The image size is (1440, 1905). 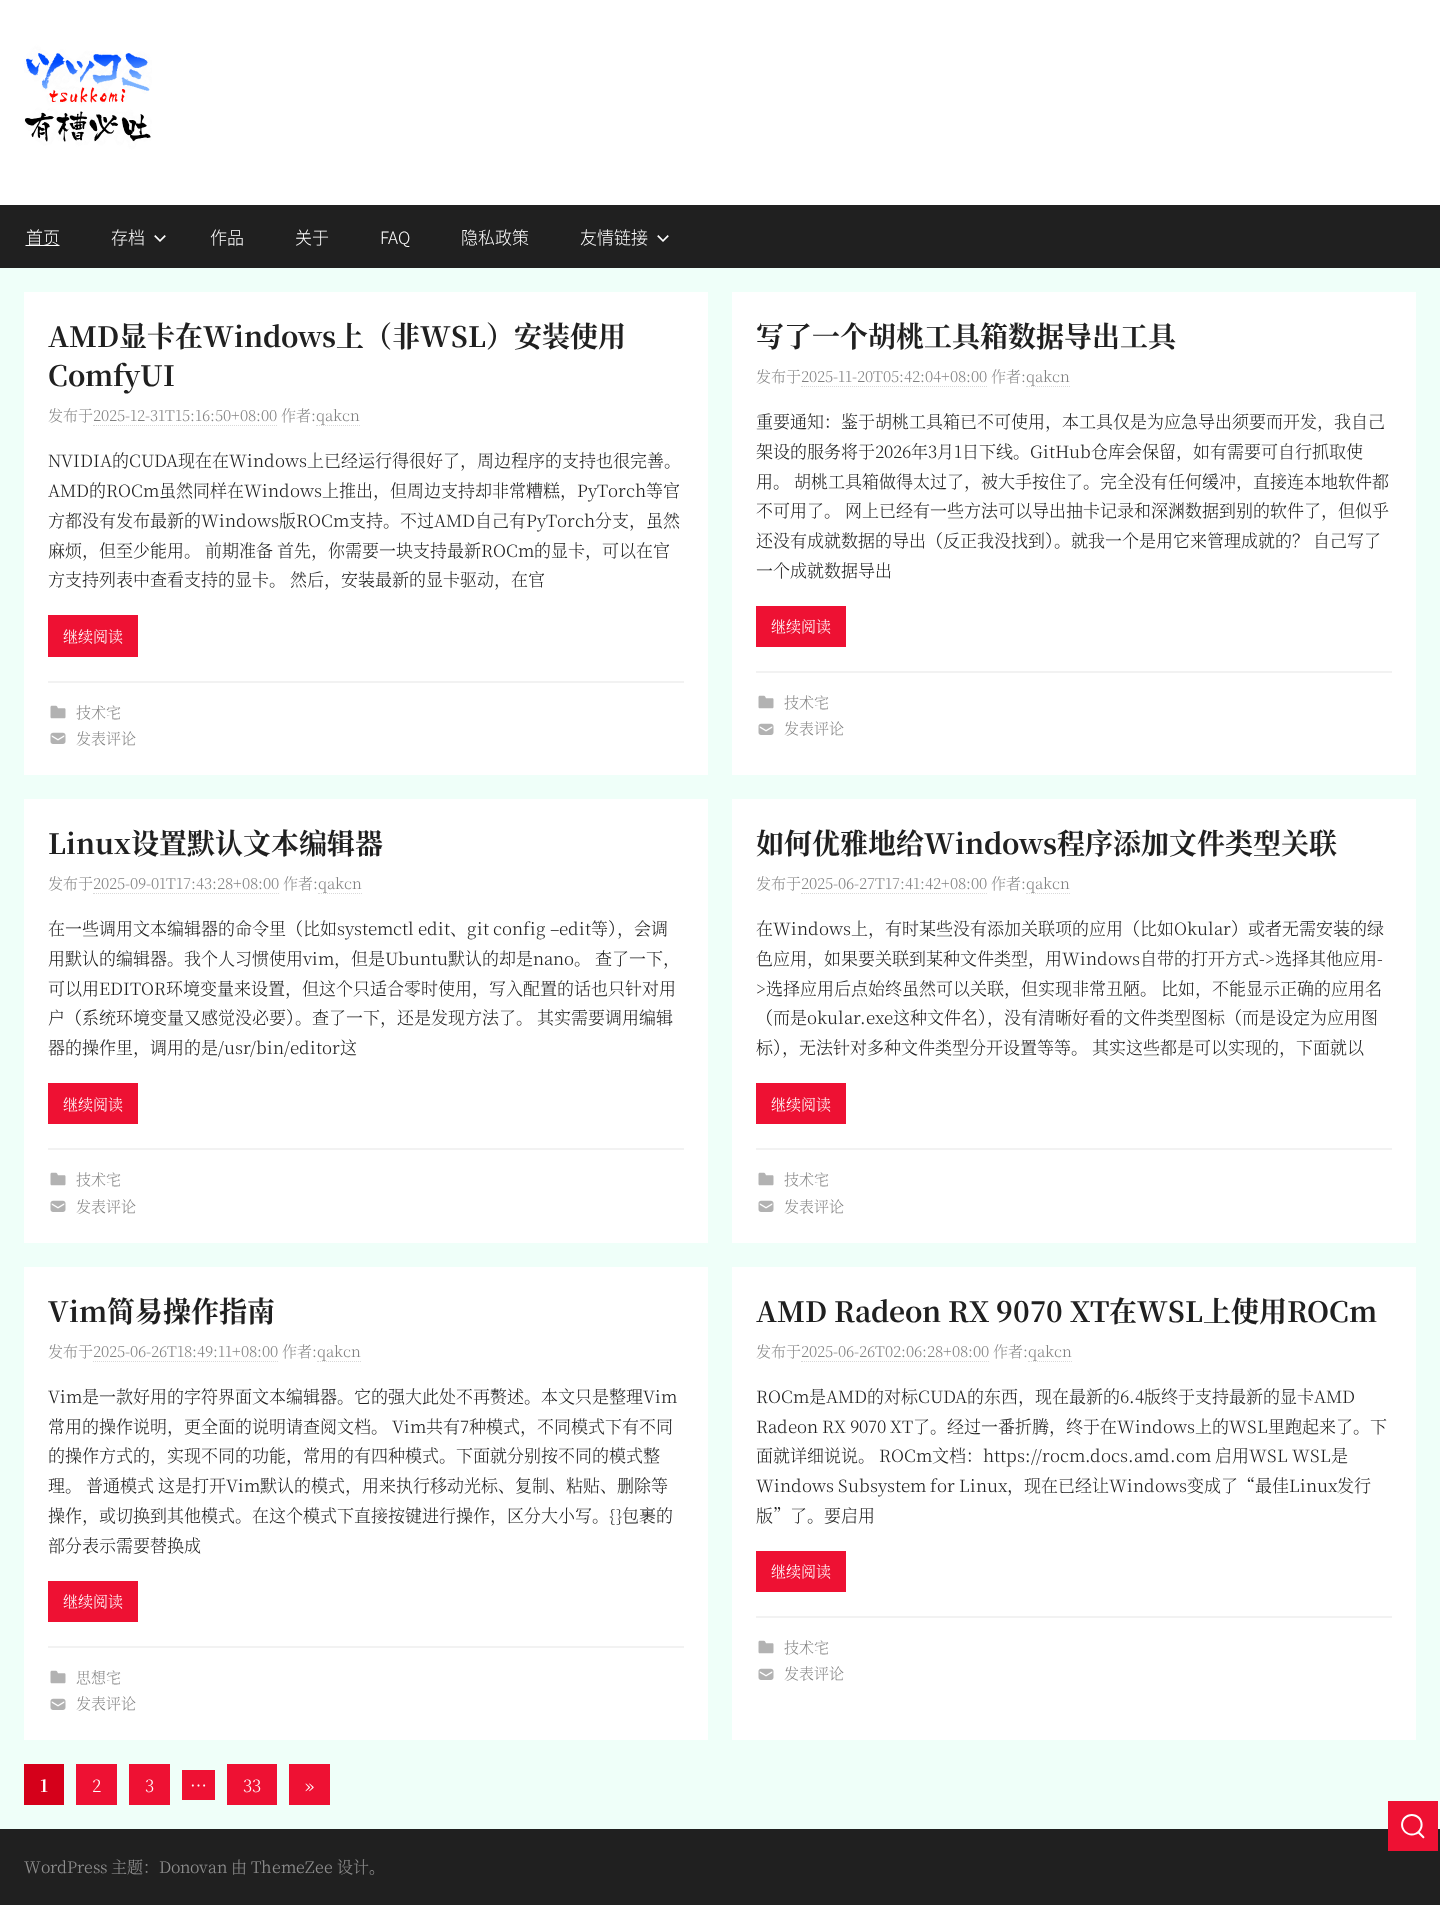 What do you see at coordinates (1413, 1826) in the screenshot?
I see `[搜索]` at bounding box center [1413, 1826].